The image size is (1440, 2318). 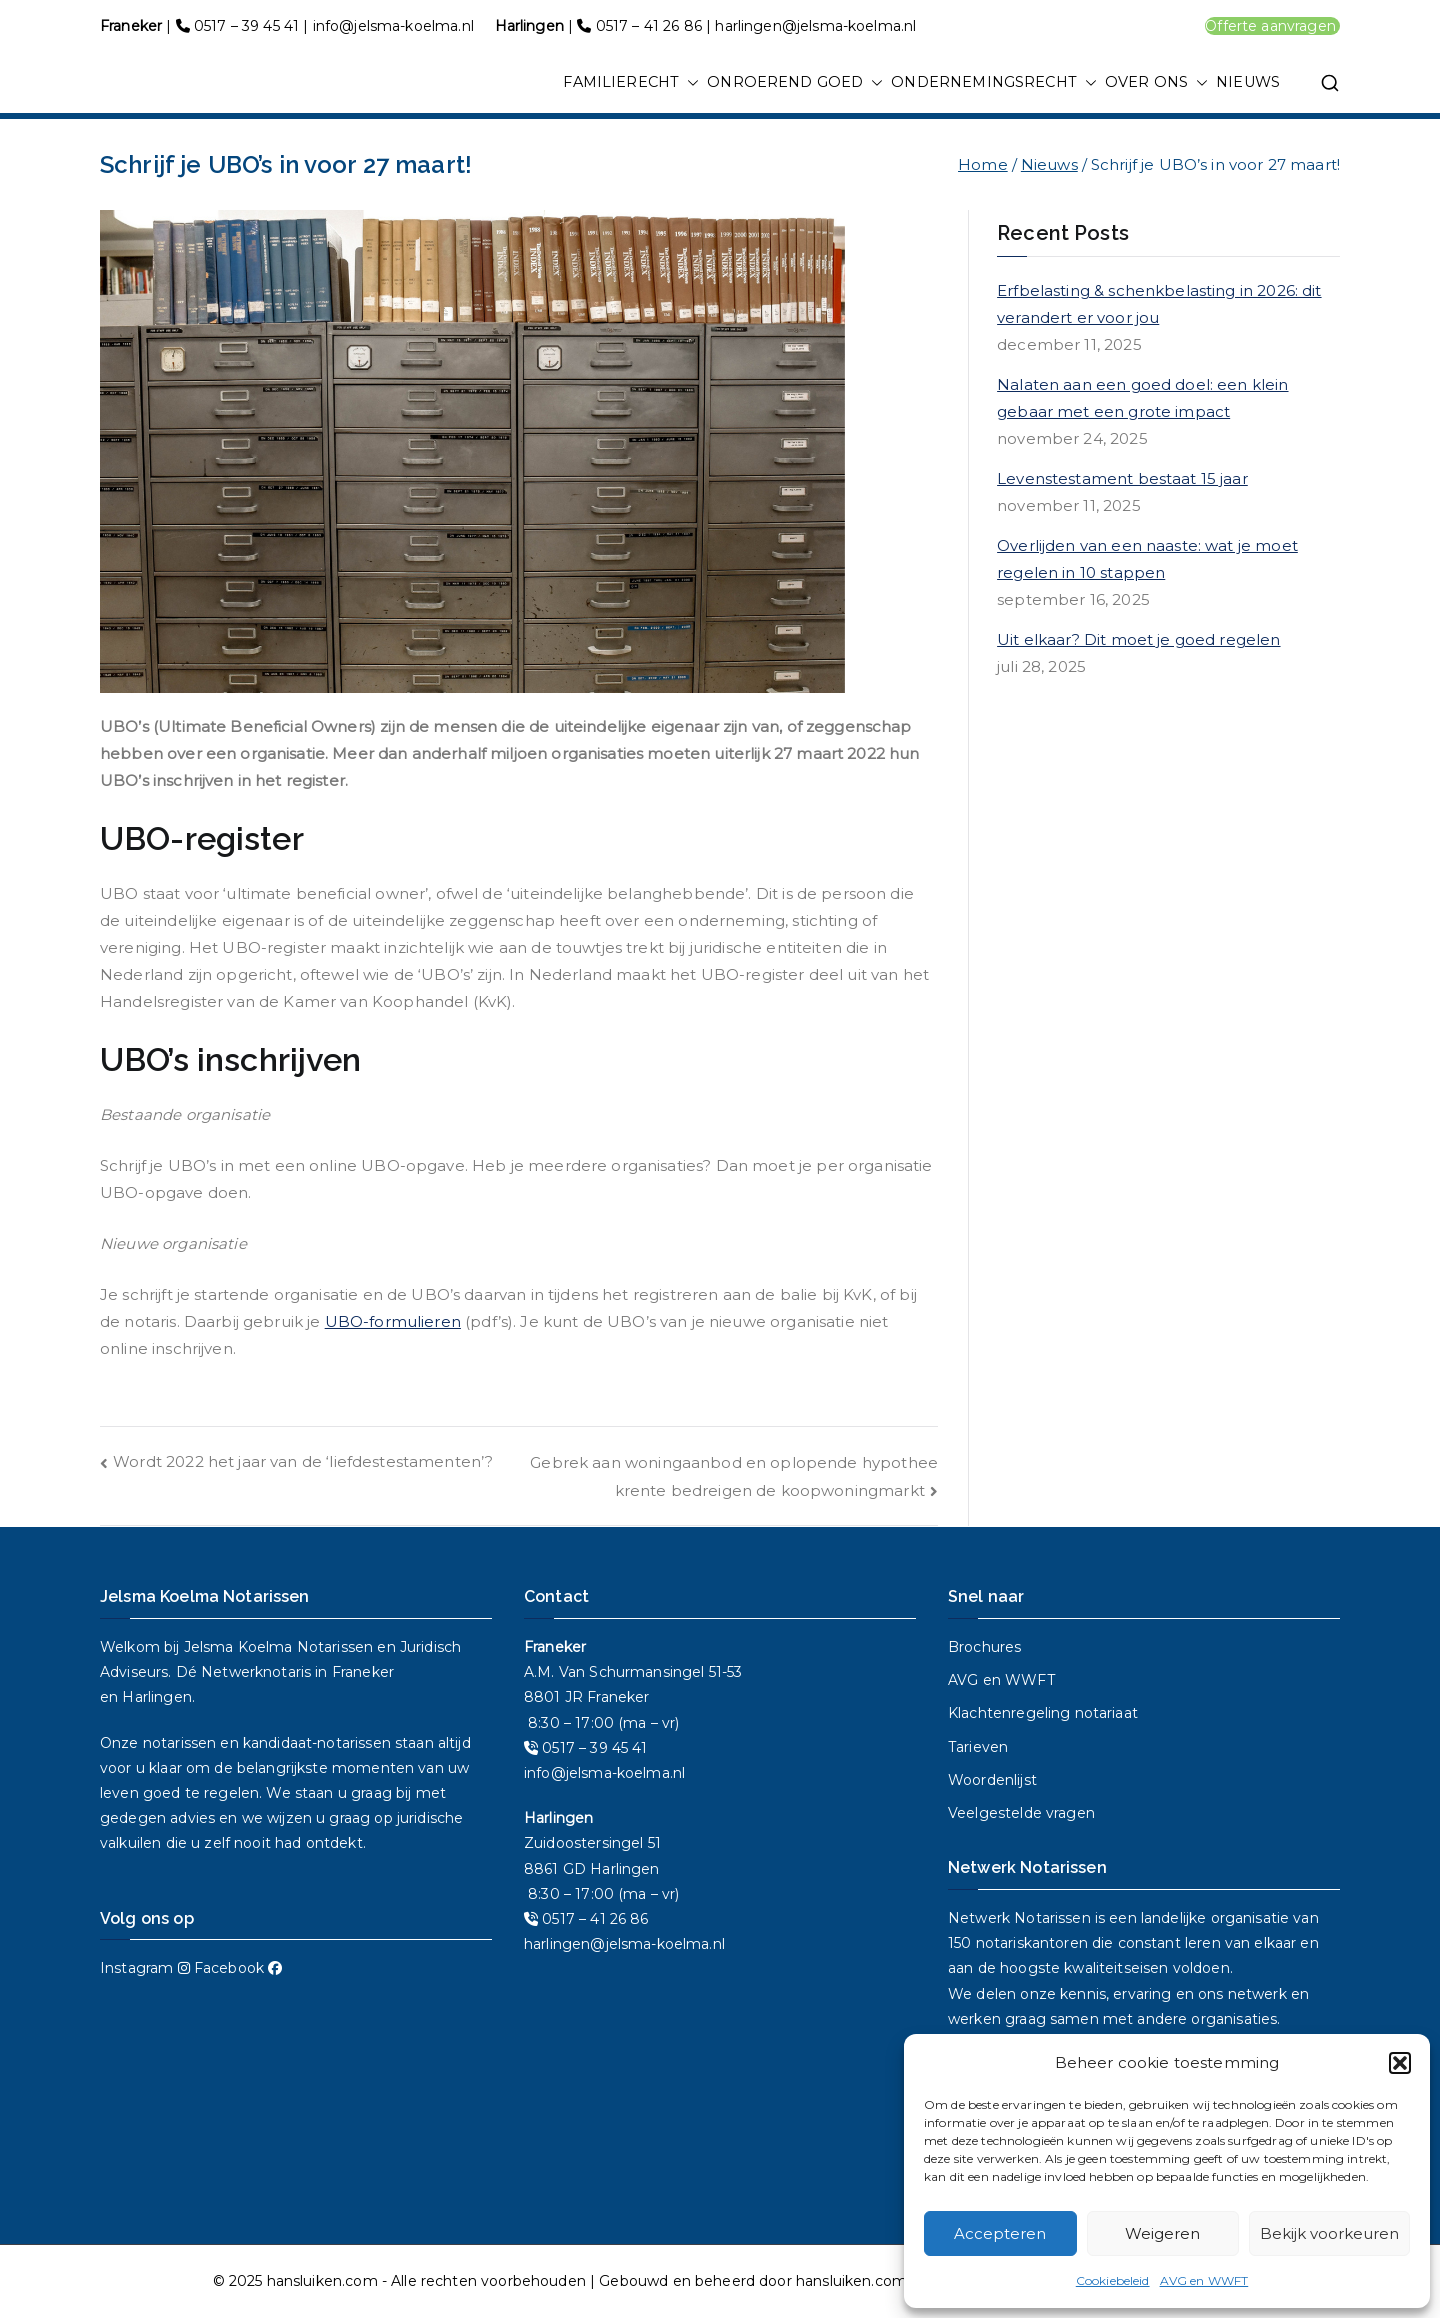 What do you see at coordinates (393, 1321) in the screenshot?
I see `UBO-formulieren` at bounding box center [393, 1321].